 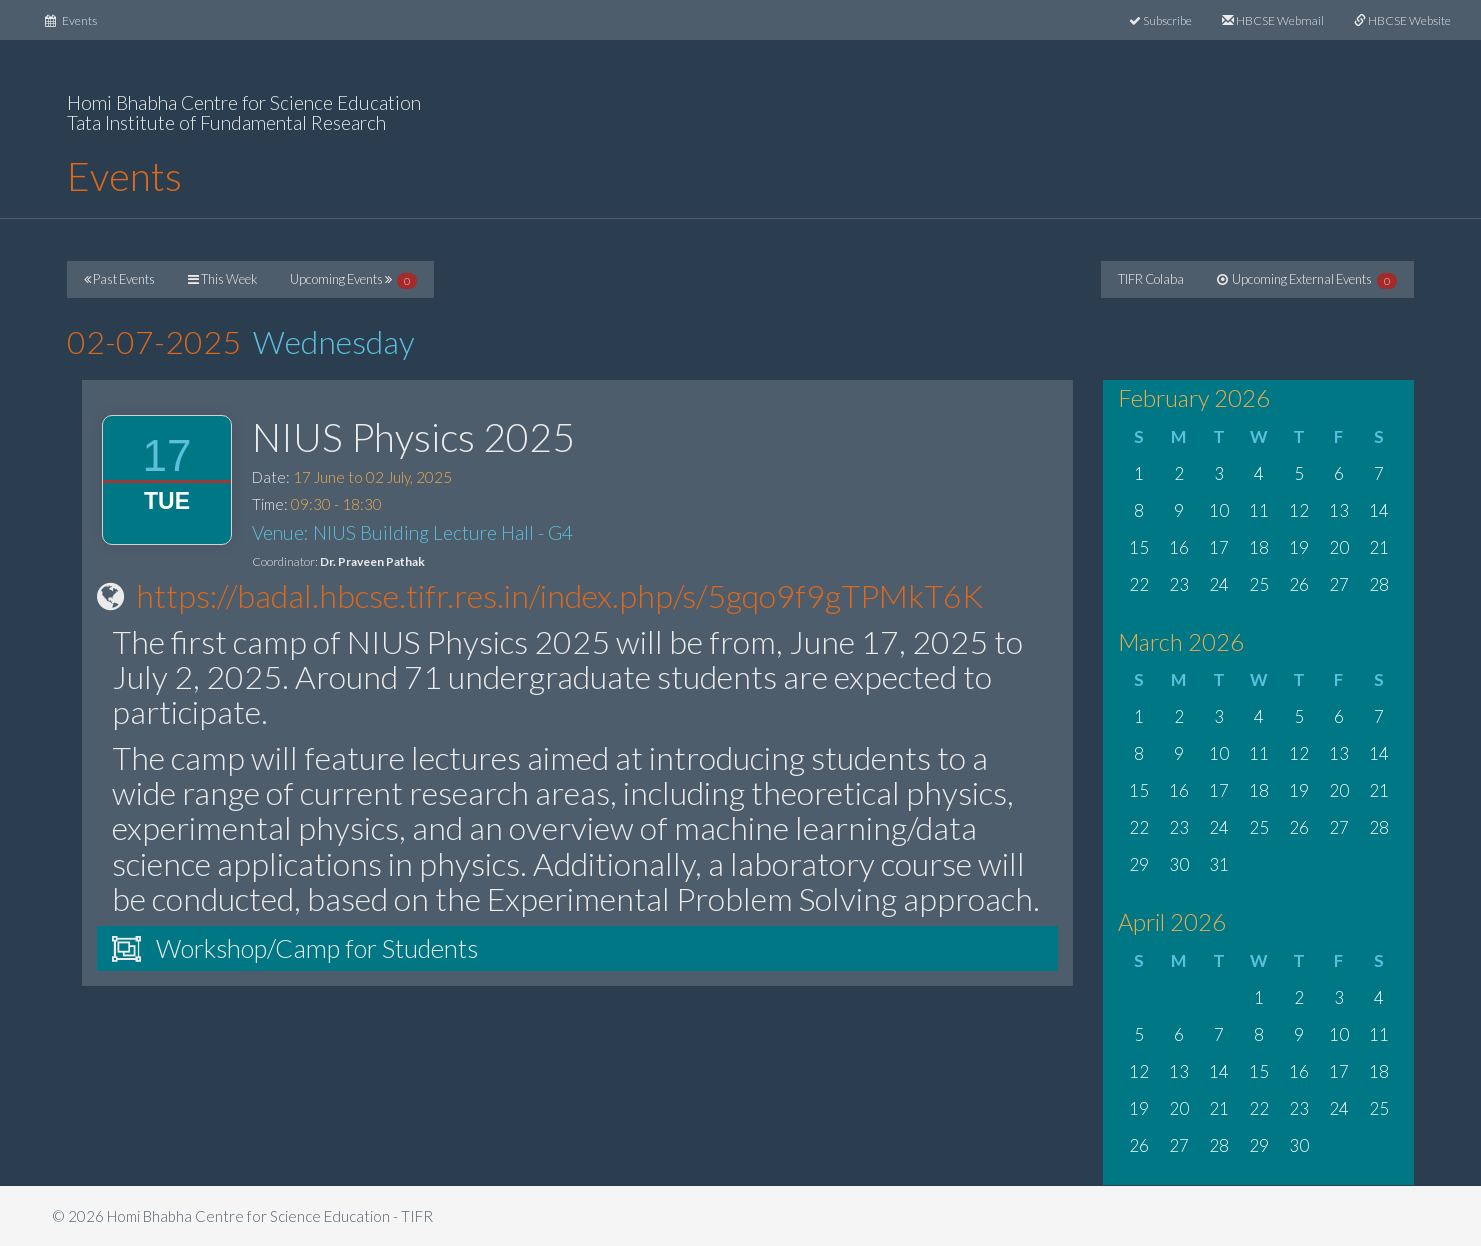 What do you see at coordinates (222, 279) in the screenshot?
I see `This Week` at bounding box center [222, 279].